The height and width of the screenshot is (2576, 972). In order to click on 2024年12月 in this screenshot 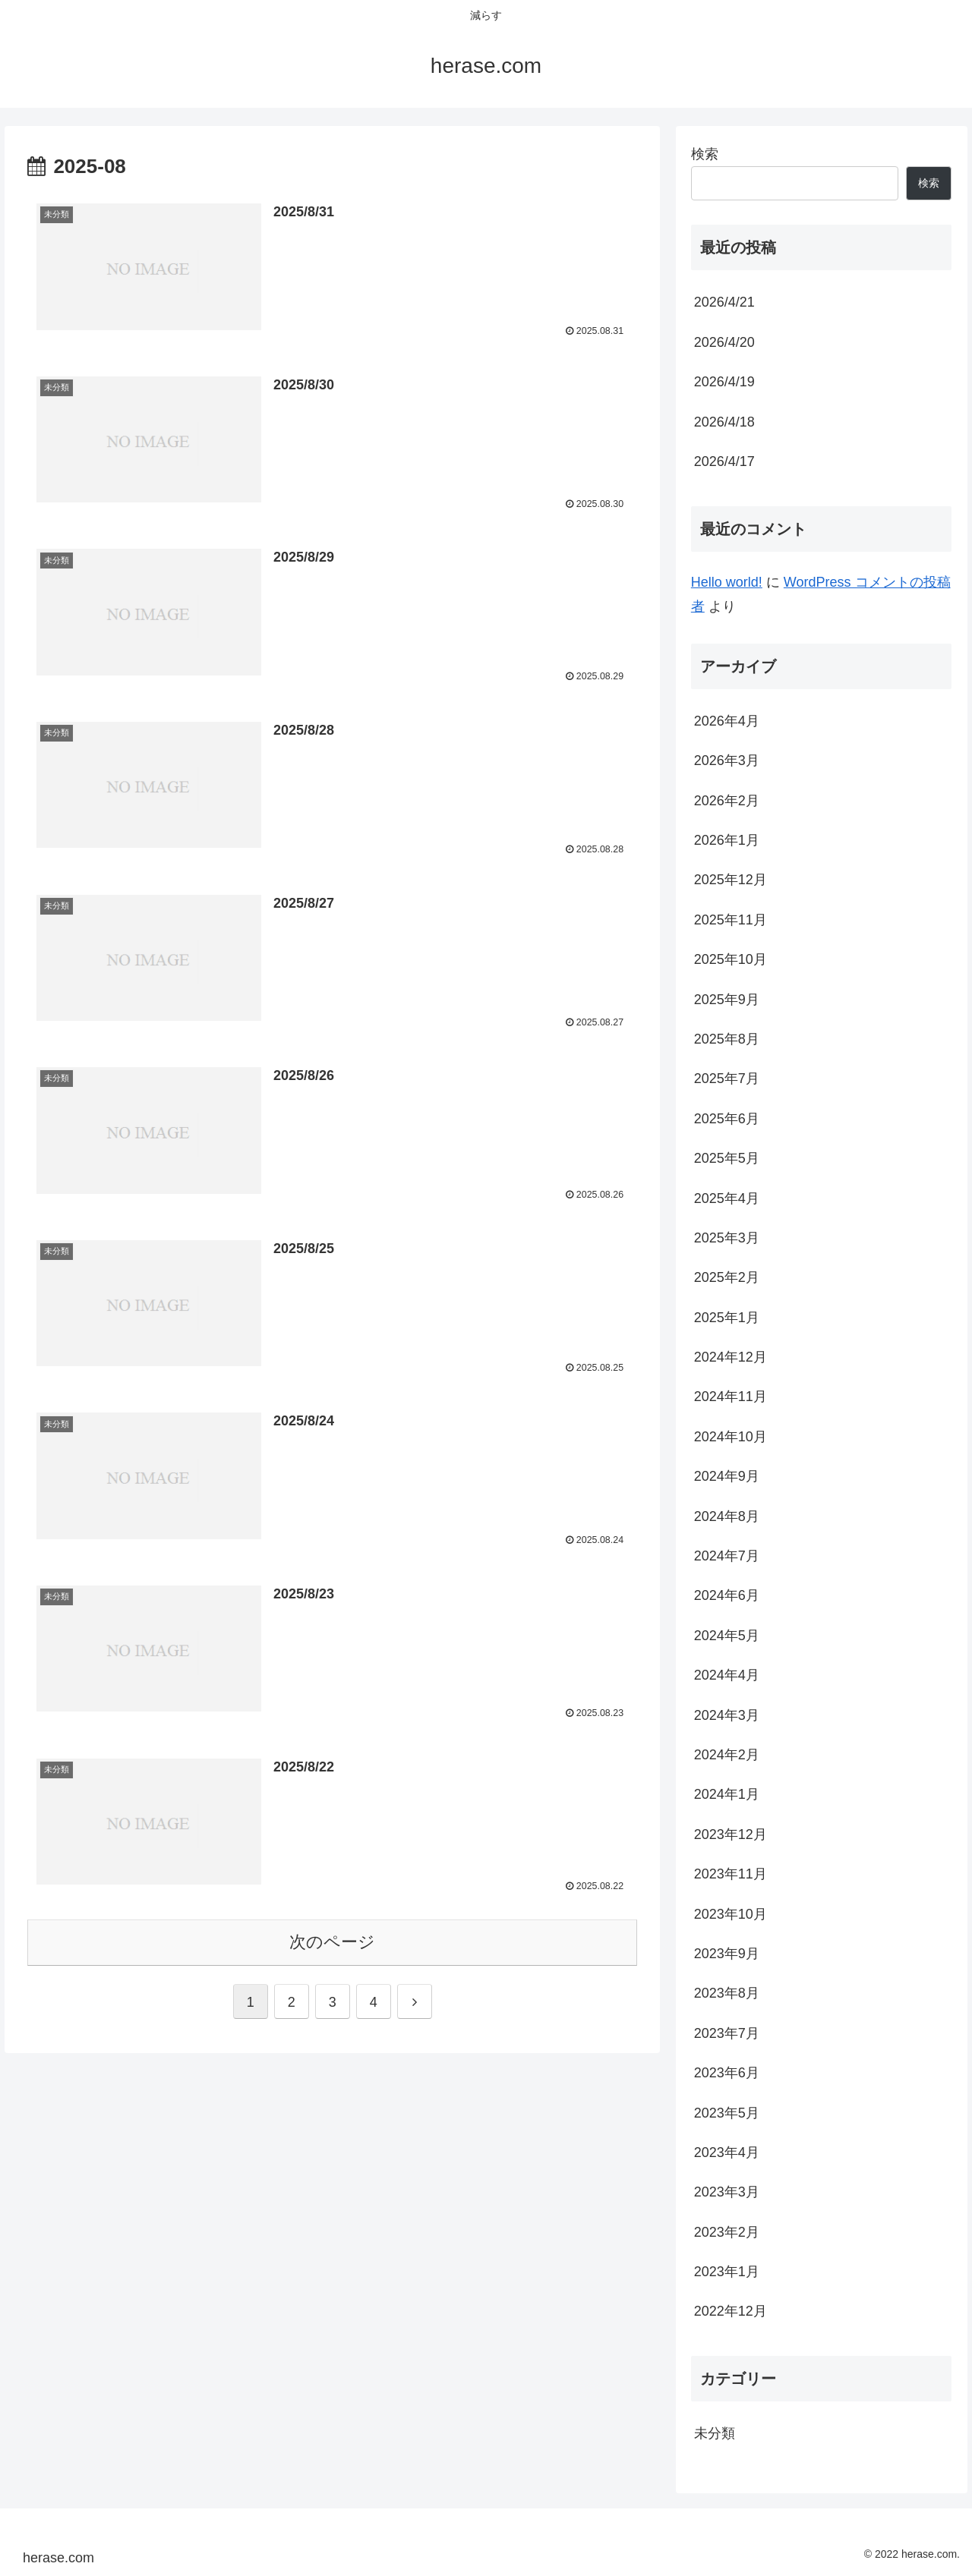, I will do `click(730, 1357)`.